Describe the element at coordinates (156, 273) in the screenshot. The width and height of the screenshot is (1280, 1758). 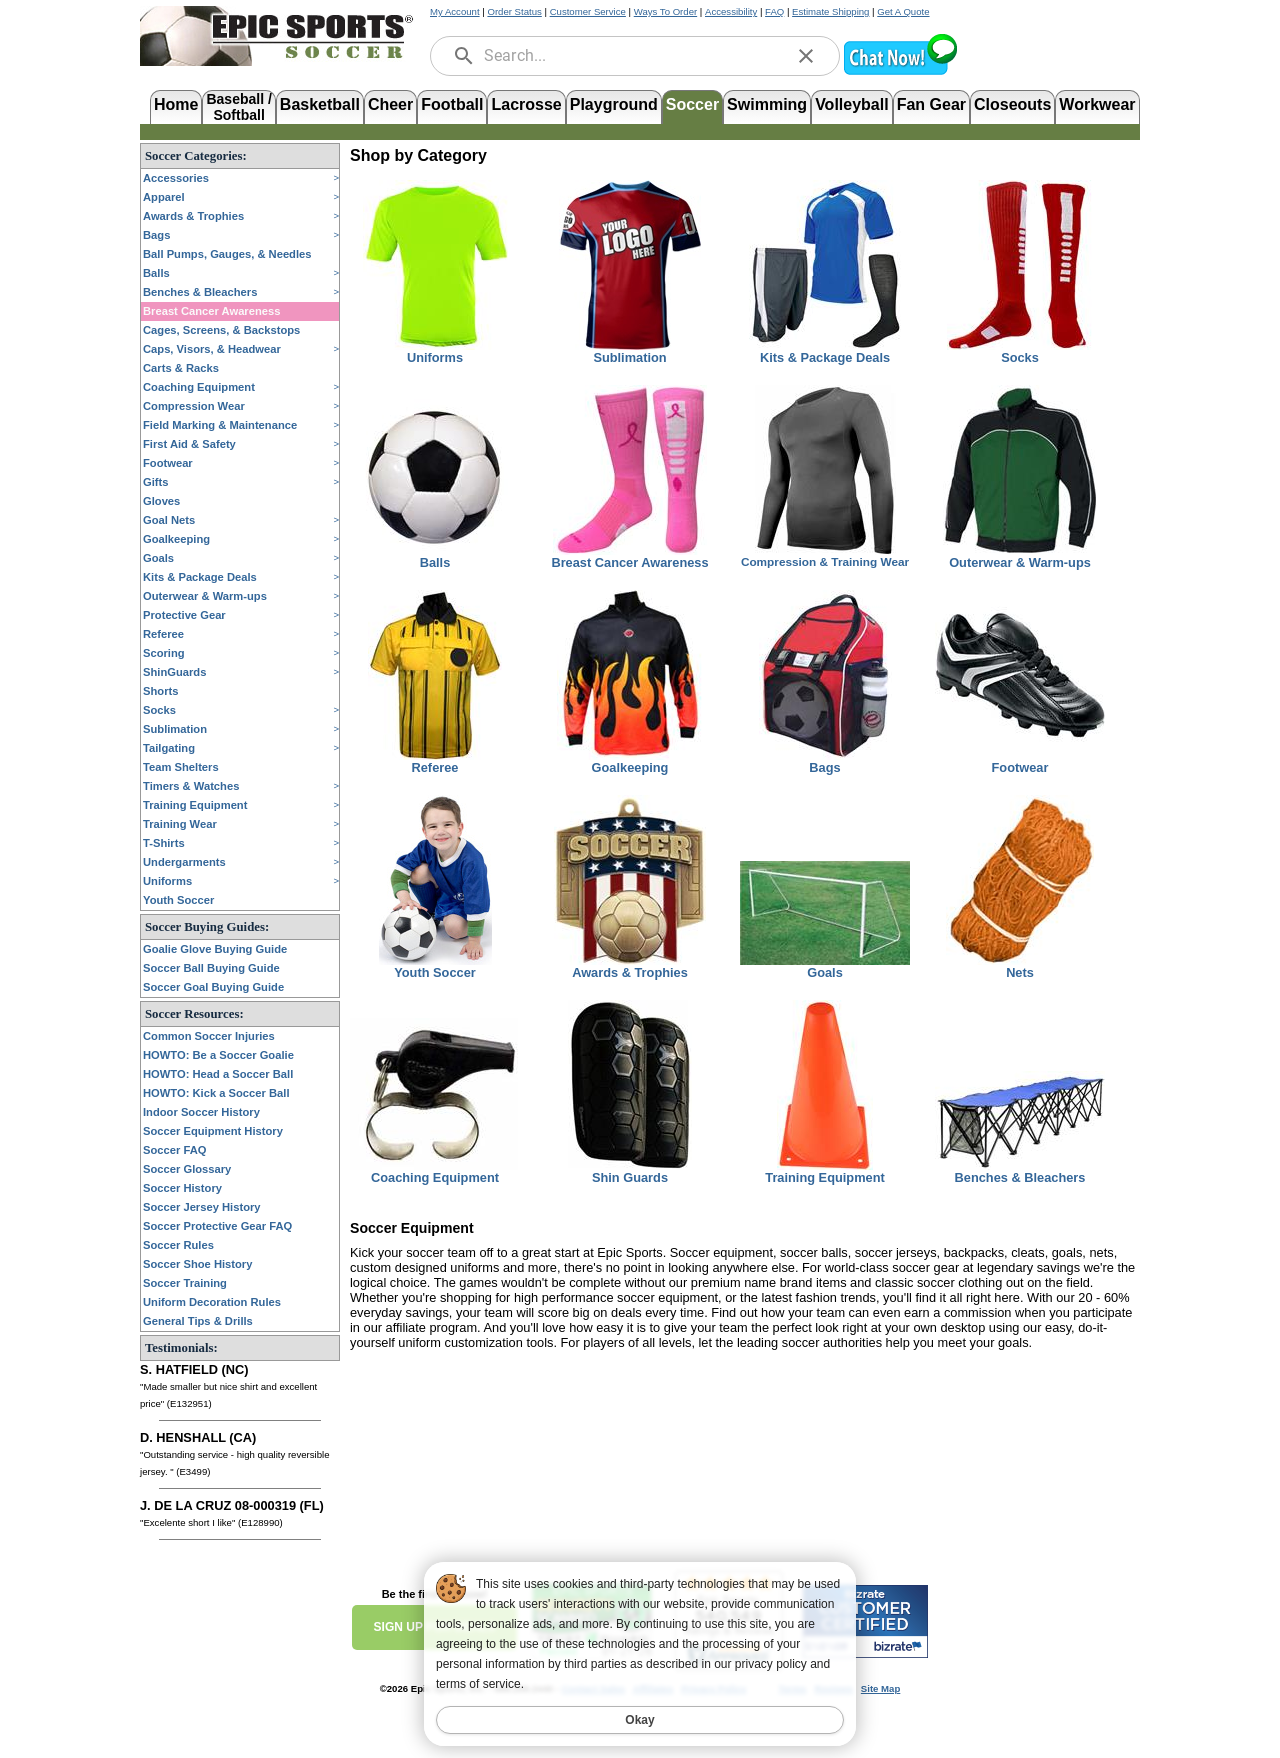
I see `Balls` at that location.